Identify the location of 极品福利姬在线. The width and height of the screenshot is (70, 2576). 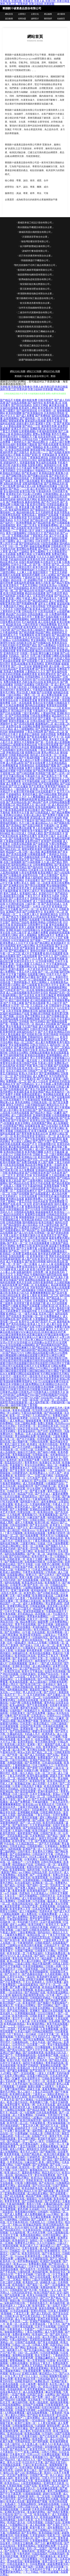
(25, 512).